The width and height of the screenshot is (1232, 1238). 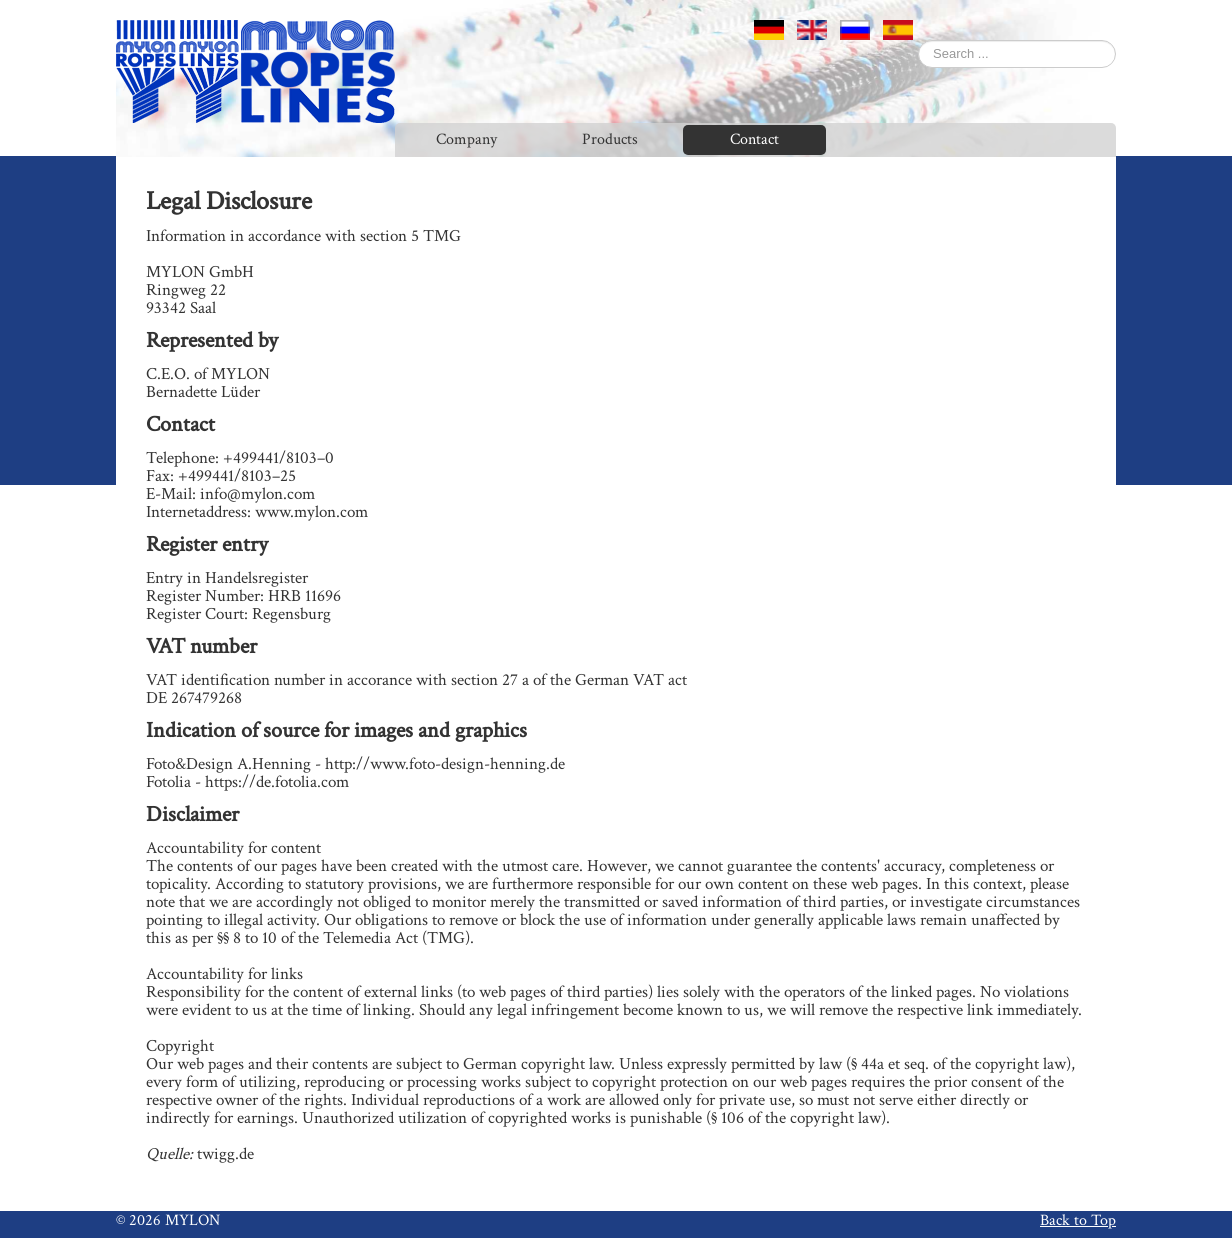 What do you see at coordinates (445, 764) in the screenshot?
I see `http://www.foto-design-henning.de` at bounding box center [445, 764].